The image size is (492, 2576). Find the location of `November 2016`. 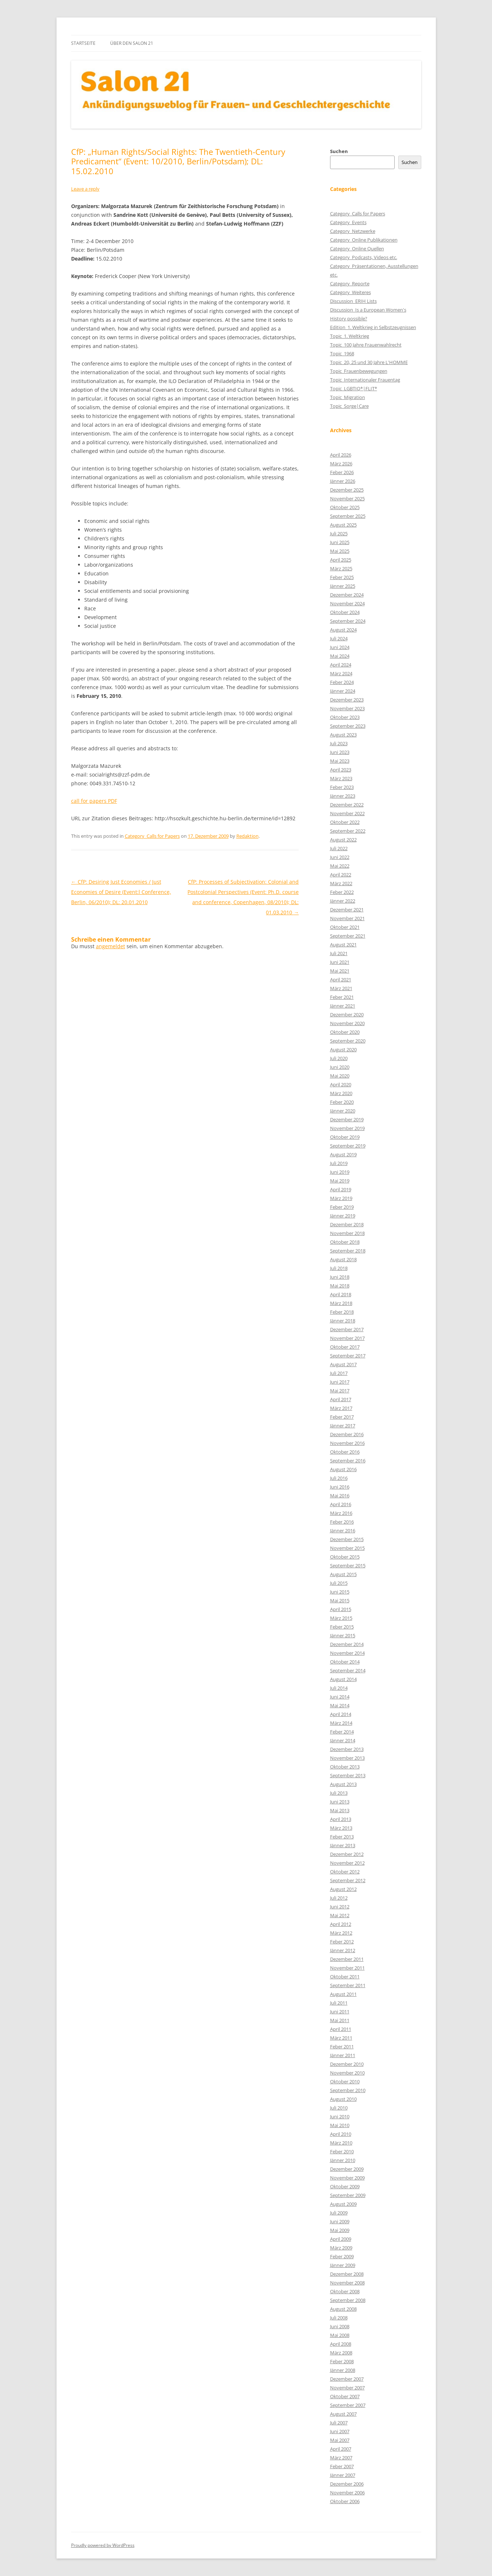

November 2016 is located at coordinates (347, 1443).